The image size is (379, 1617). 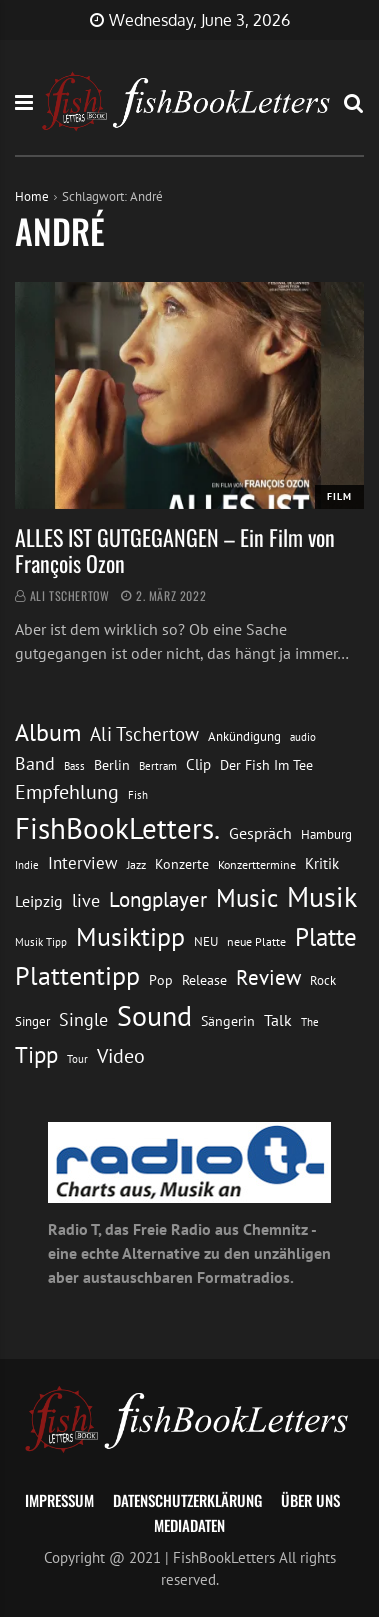 I want to click on Datenschutzerklärung, so click(x=187, y=1500).